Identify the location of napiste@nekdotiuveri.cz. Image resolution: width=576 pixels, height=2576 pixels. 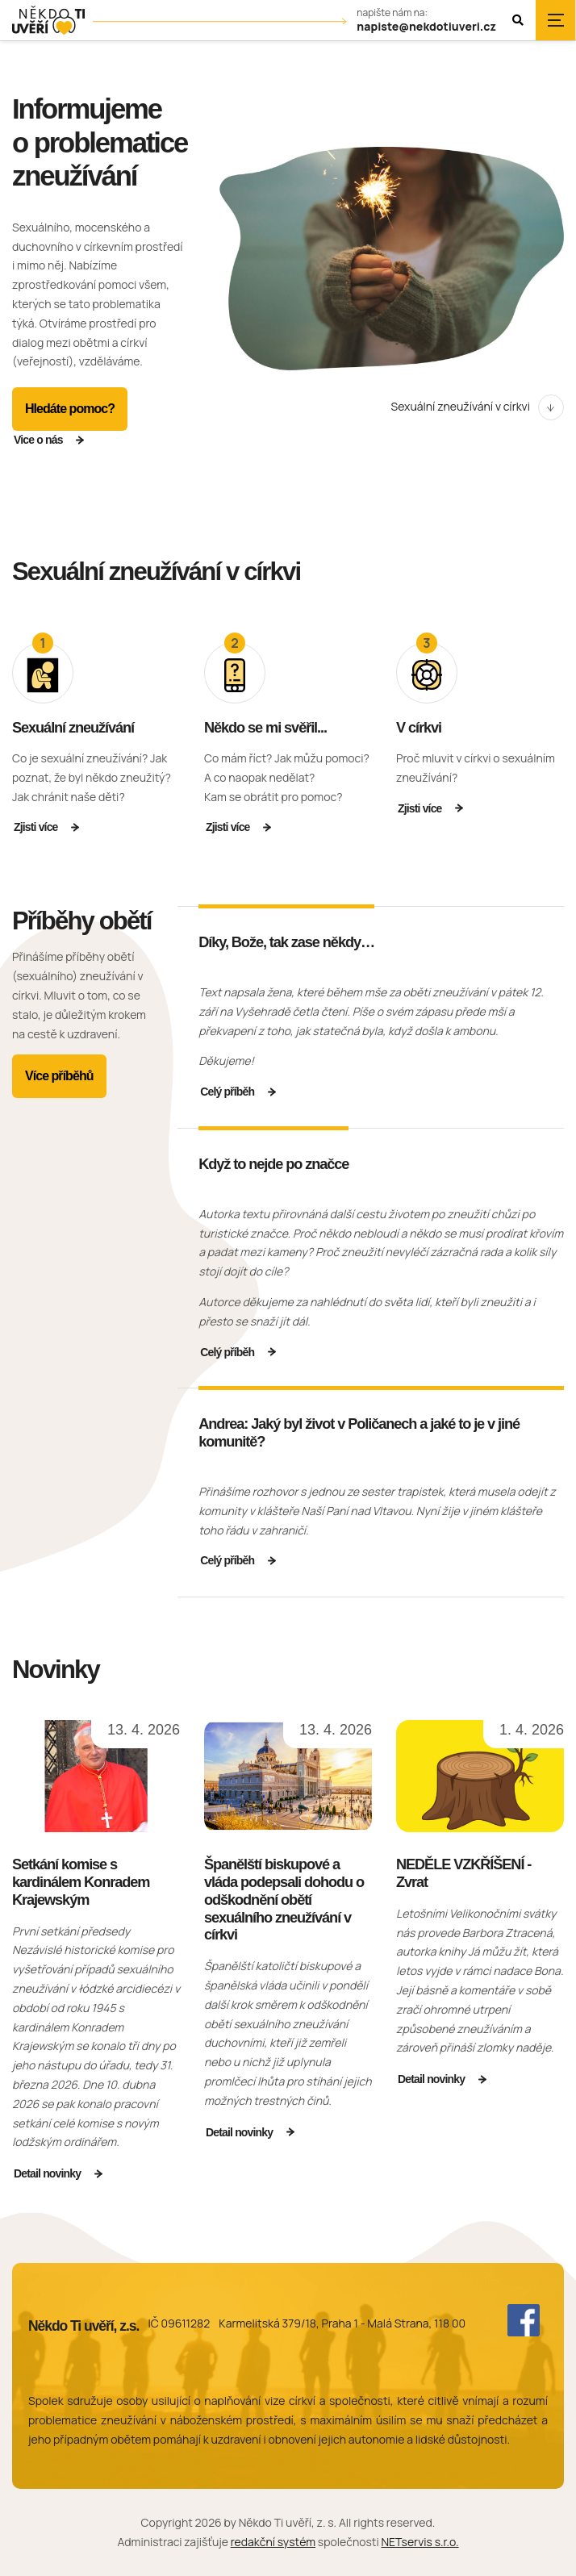
(426, 27).